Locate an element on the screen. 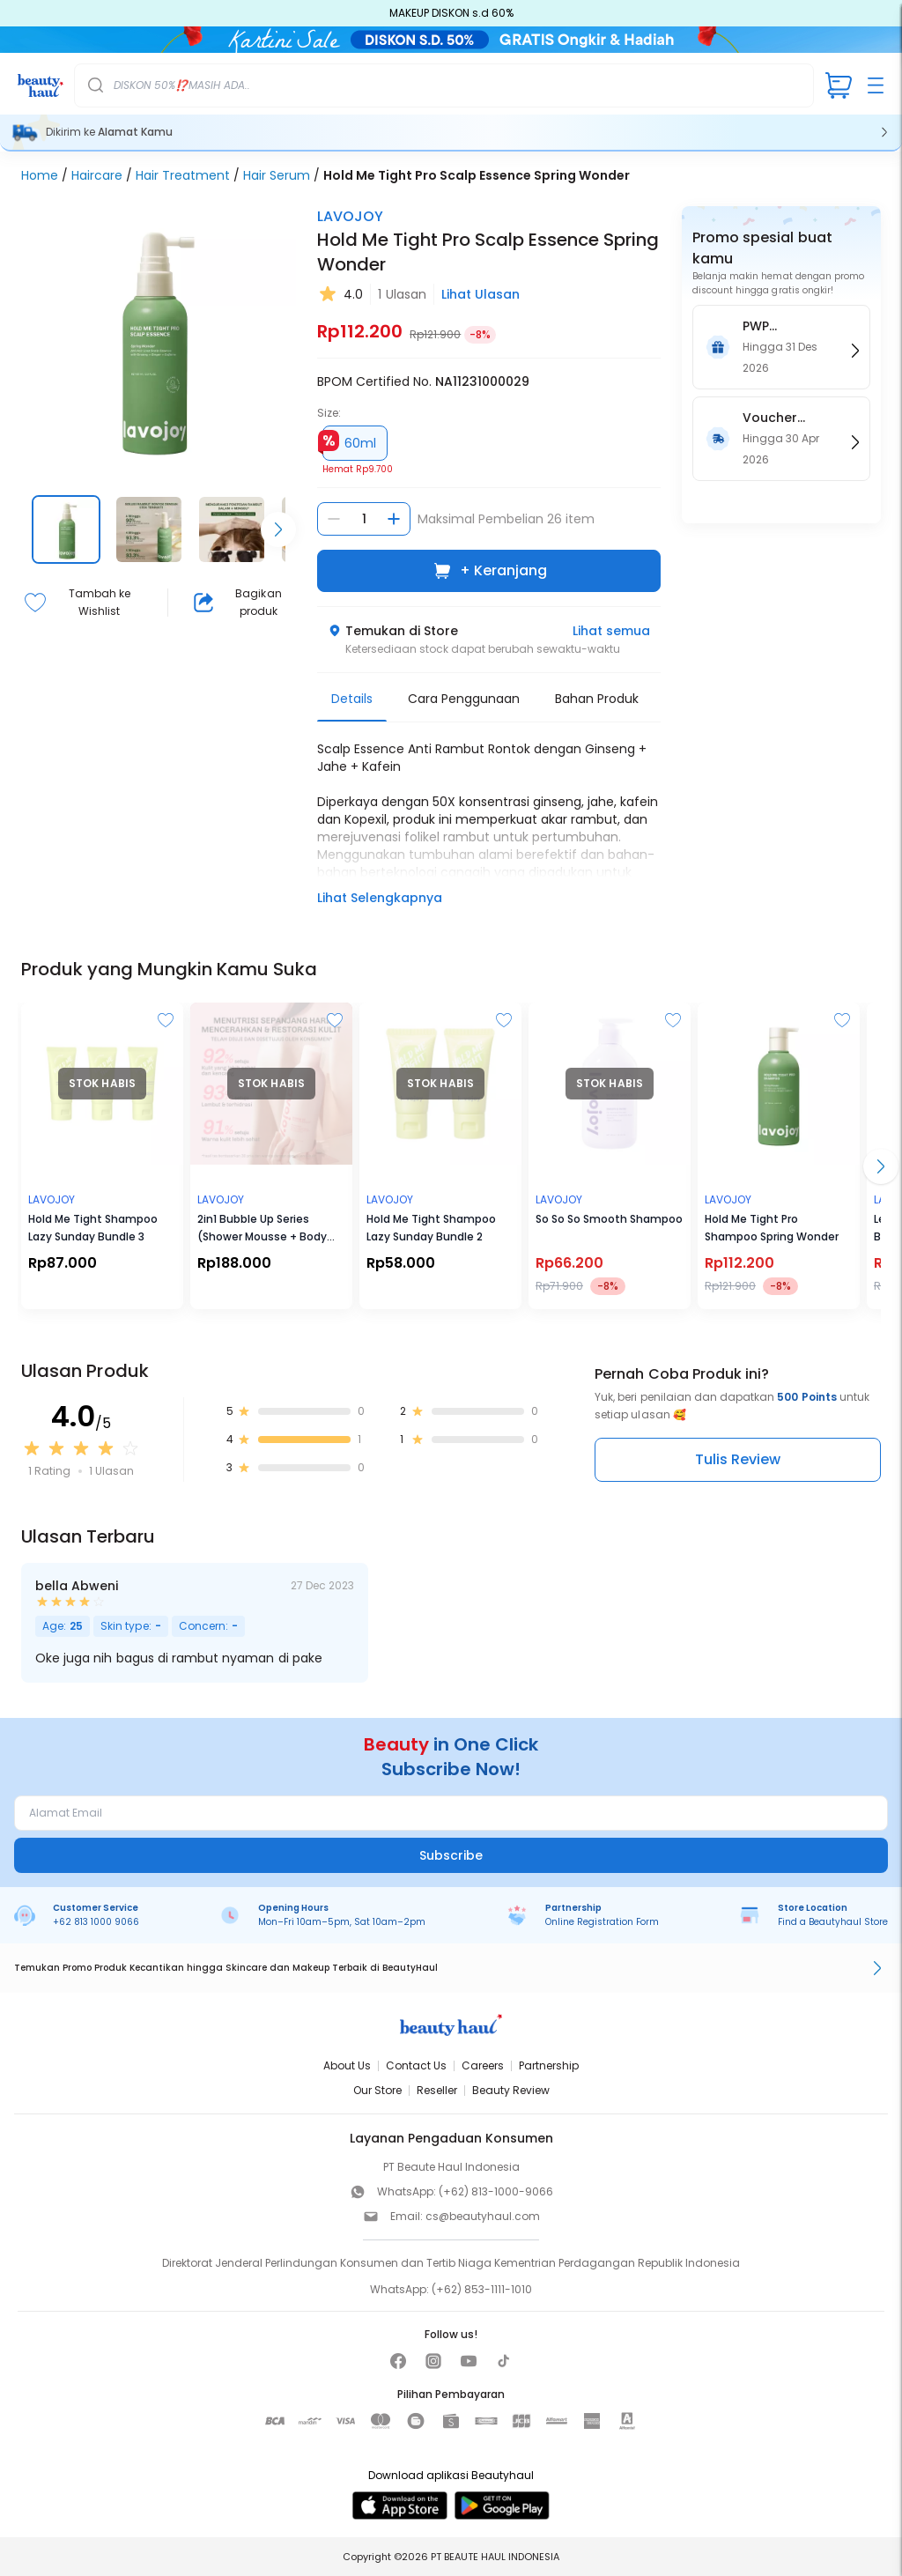 This screenshot has height=2576, width=902. About Us is located at coordinates (347, 2065).